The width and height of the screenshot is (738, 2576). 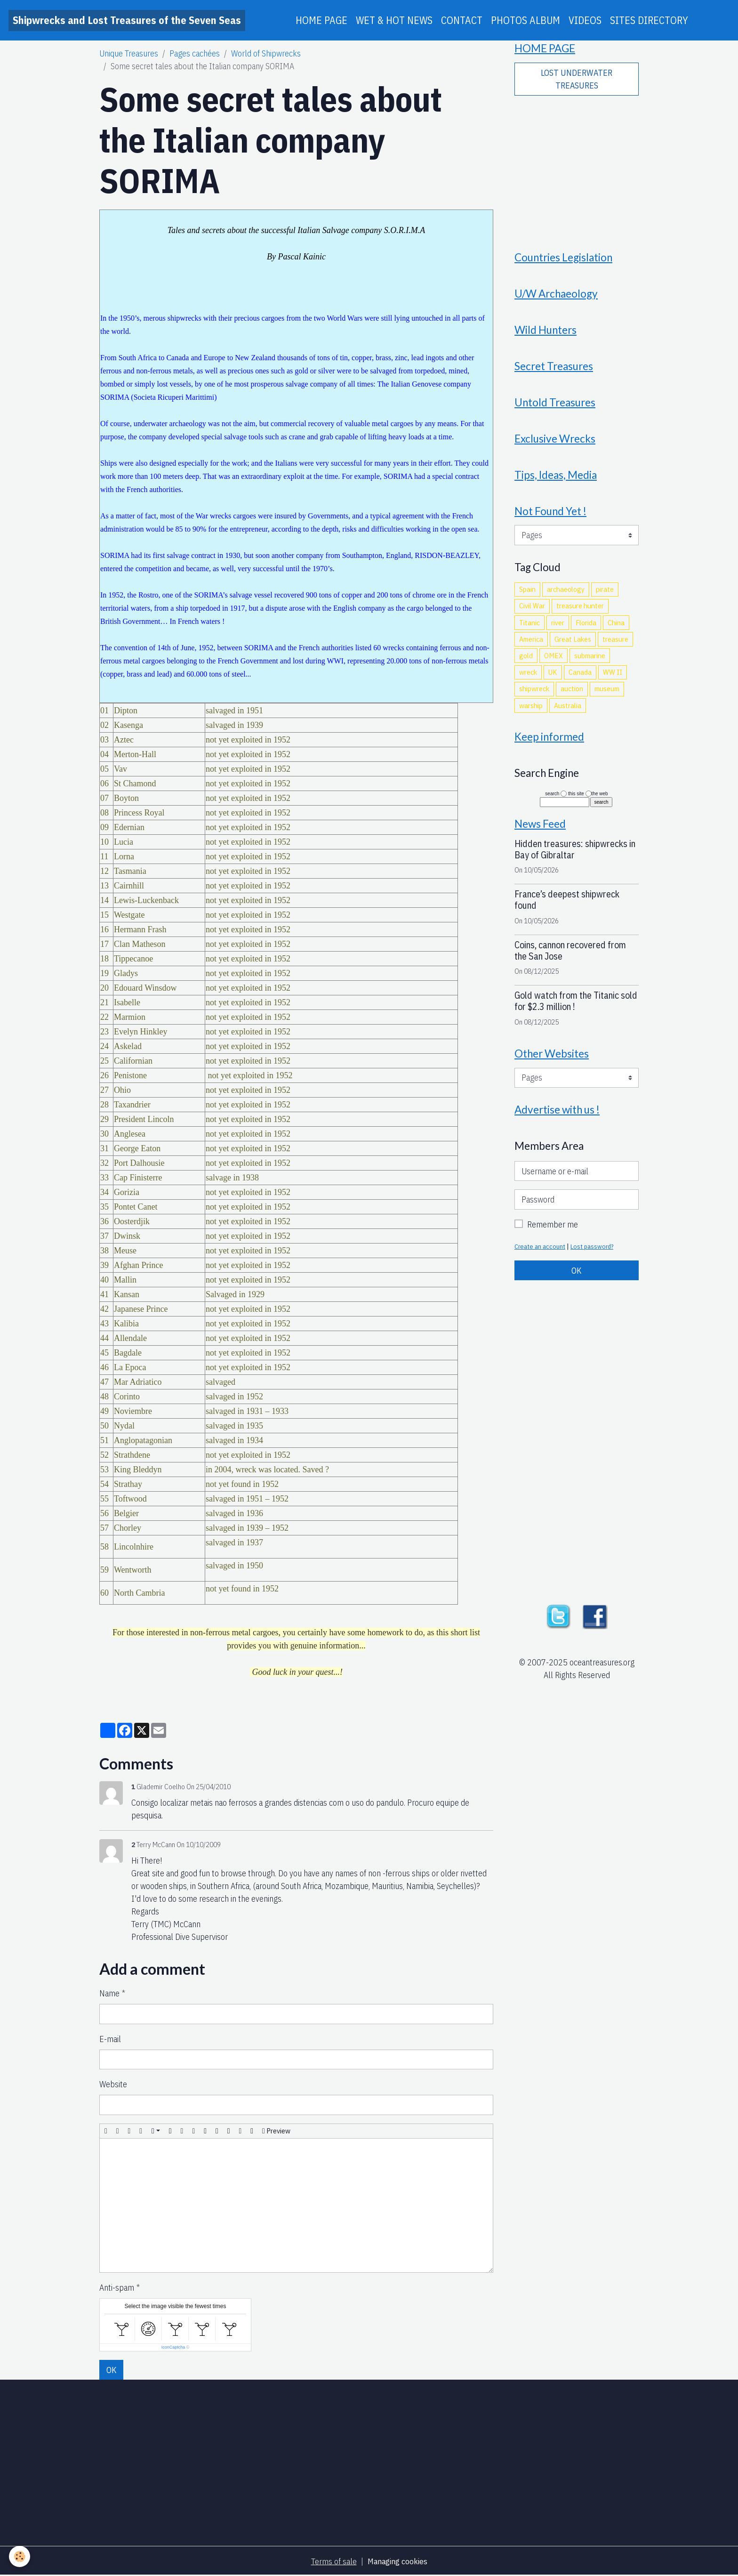 I want to click on treasure, so click(x=615, y=646).